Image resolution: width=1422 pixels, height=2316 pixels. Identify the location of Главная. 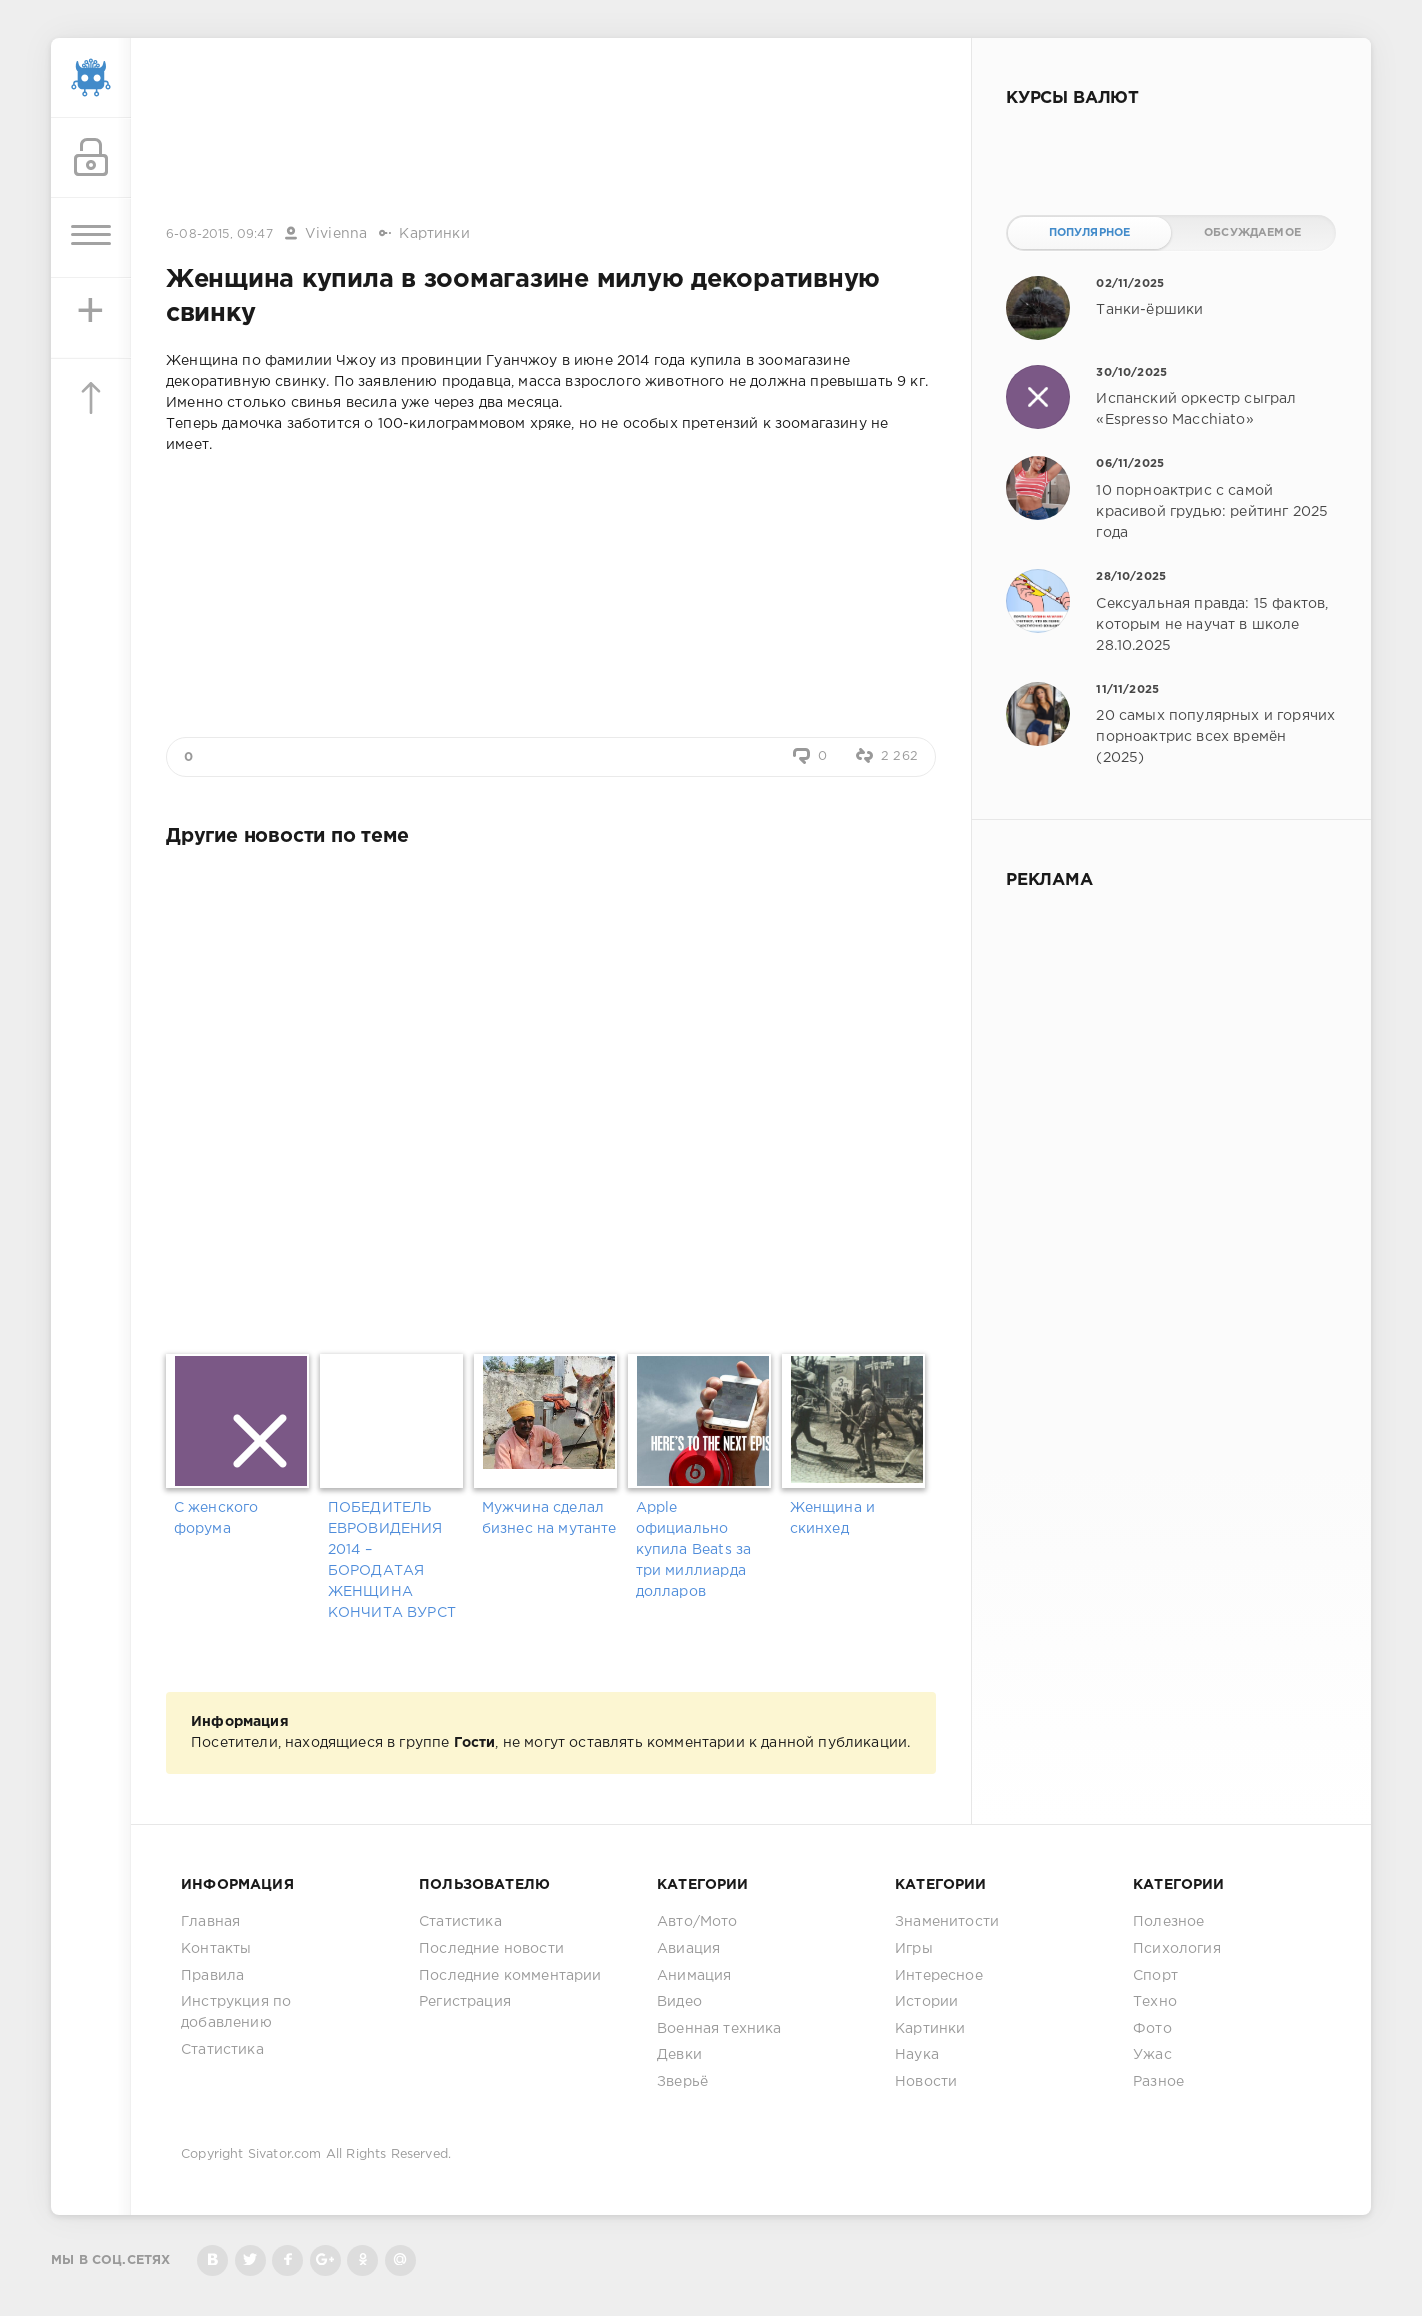
(210, 1922).